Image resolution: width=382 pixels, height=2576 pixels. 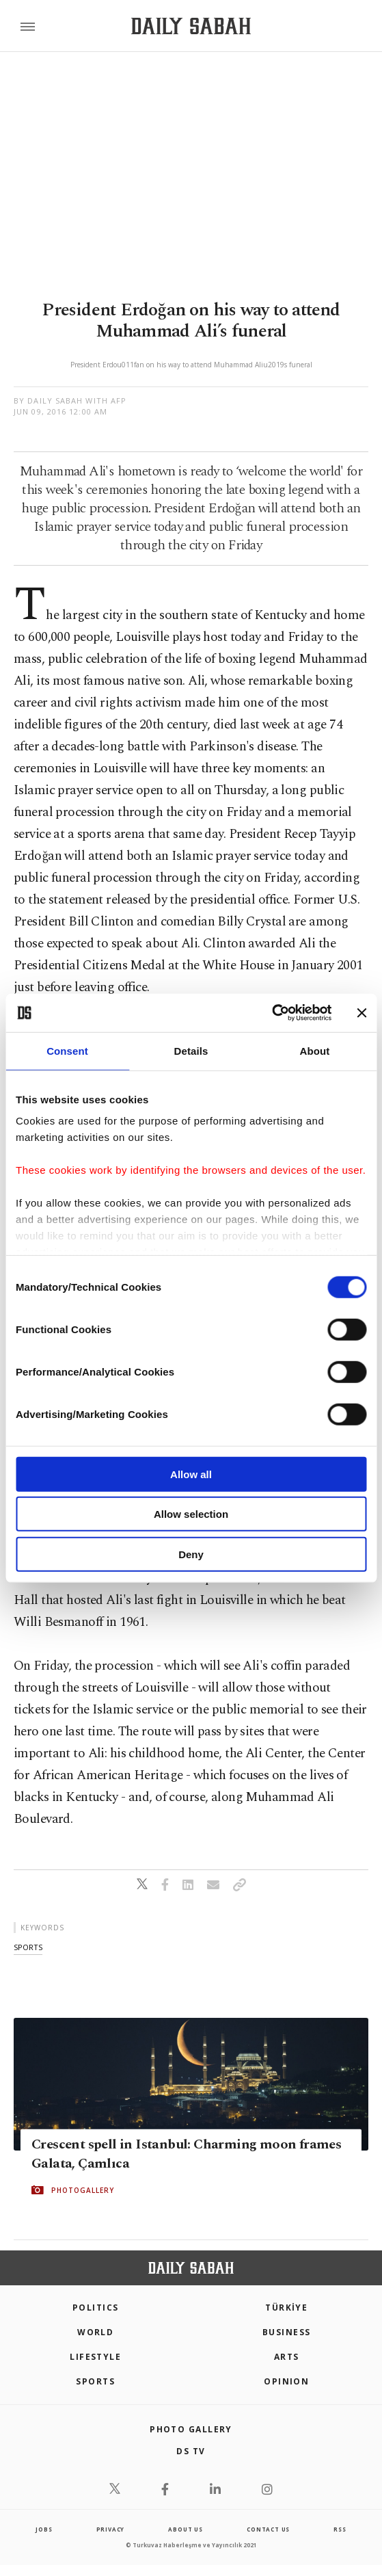 What do you see at coordinates (191, 1514) in the screenshot?
I see `Allow selection` at bounding box center [191, 1514].